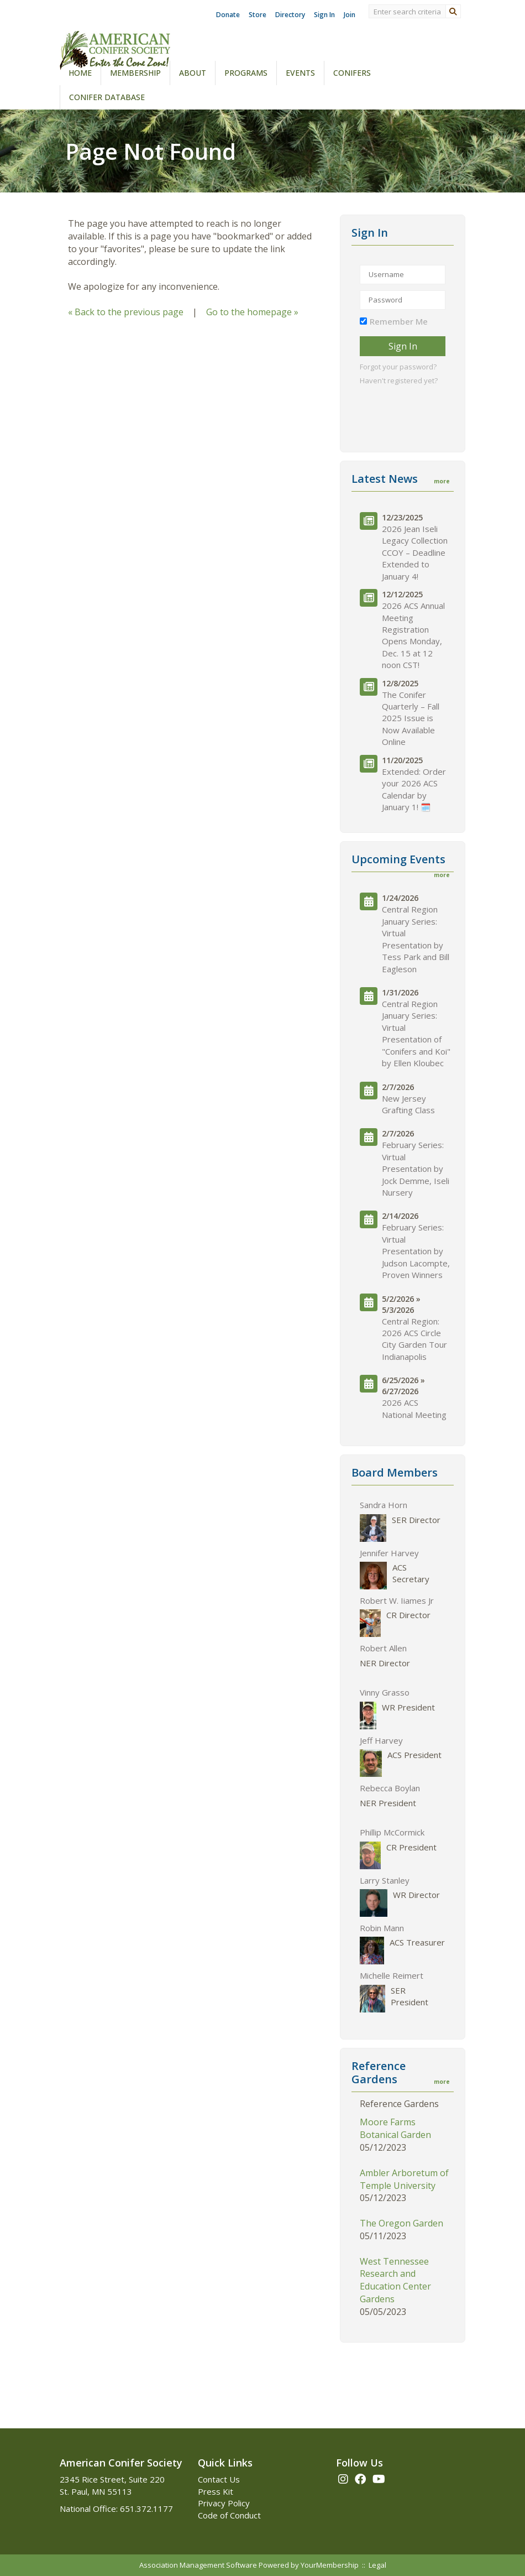 The width and height of the screenshot is (525, 2576). Describe the element at coordinates (399, 321) in the screenshot. I see `Remember Me` at that location.